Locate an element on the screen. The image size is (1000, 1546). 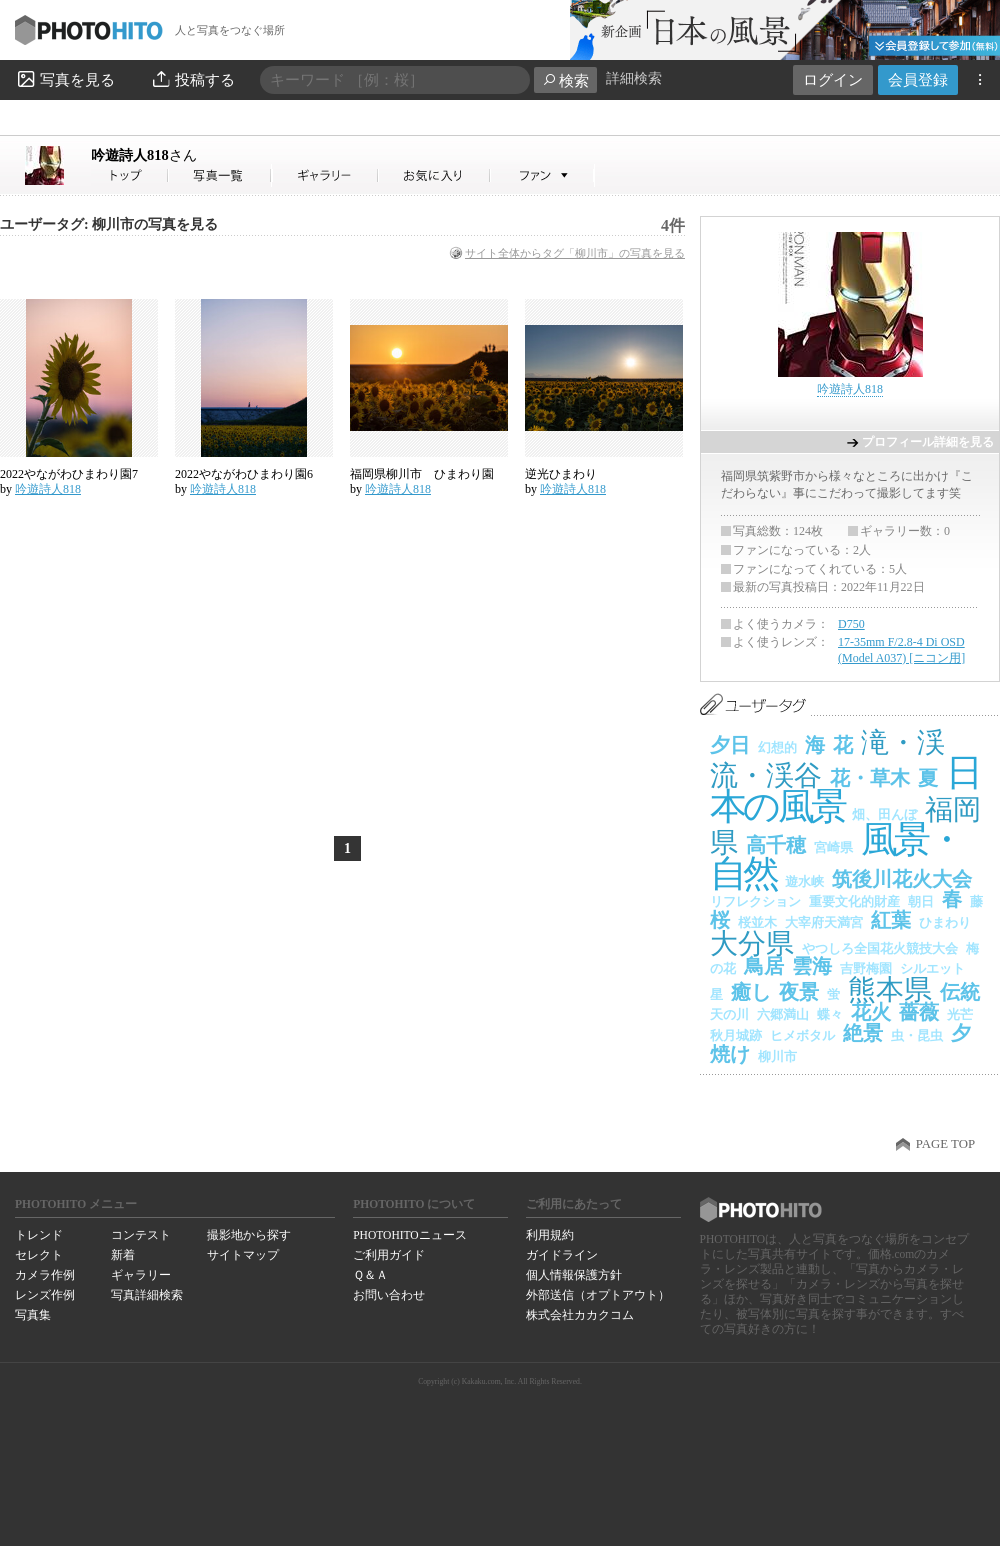
桜並木 is located at coordinates (757, 922).